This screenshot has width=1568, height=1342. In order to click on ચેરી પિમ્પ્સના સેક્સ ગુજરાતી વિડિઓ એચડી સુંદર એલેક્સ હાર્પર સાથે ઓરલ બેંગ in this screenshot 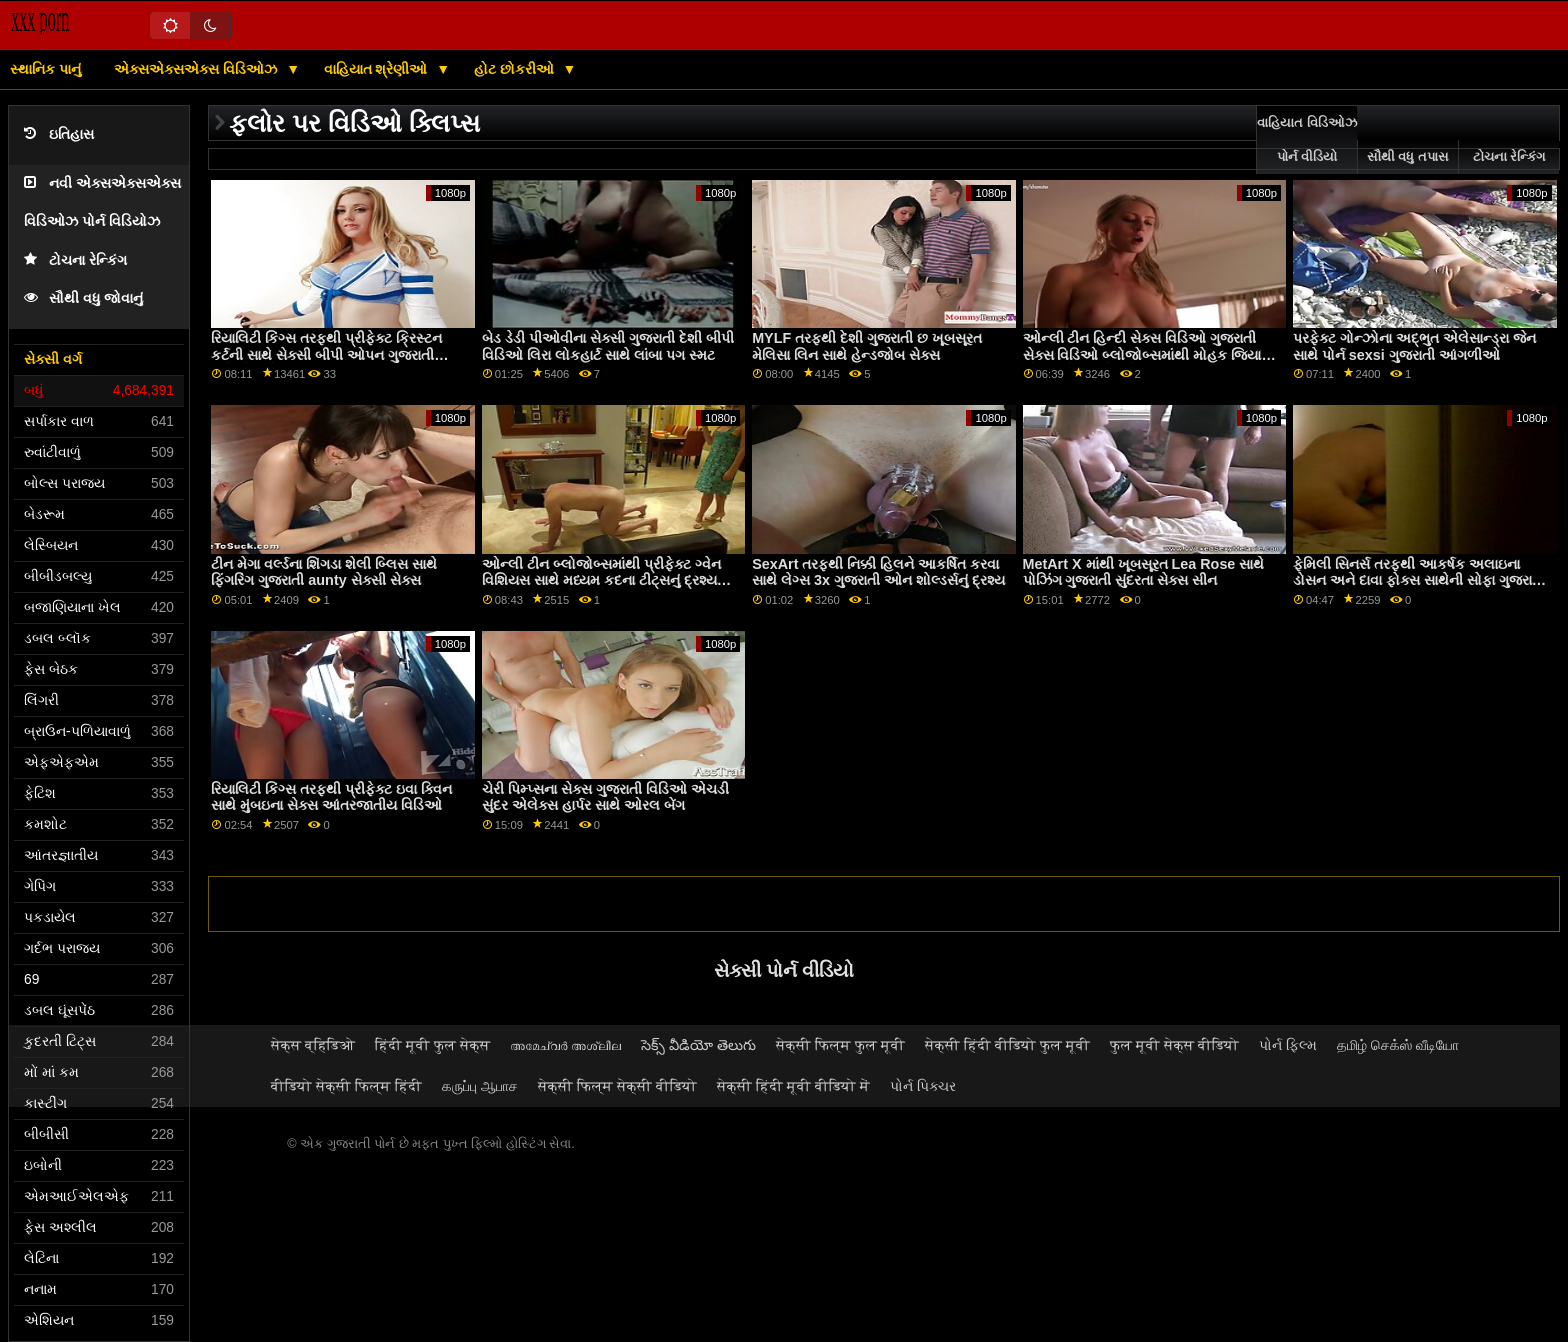, I will do `click(605, 797)`.